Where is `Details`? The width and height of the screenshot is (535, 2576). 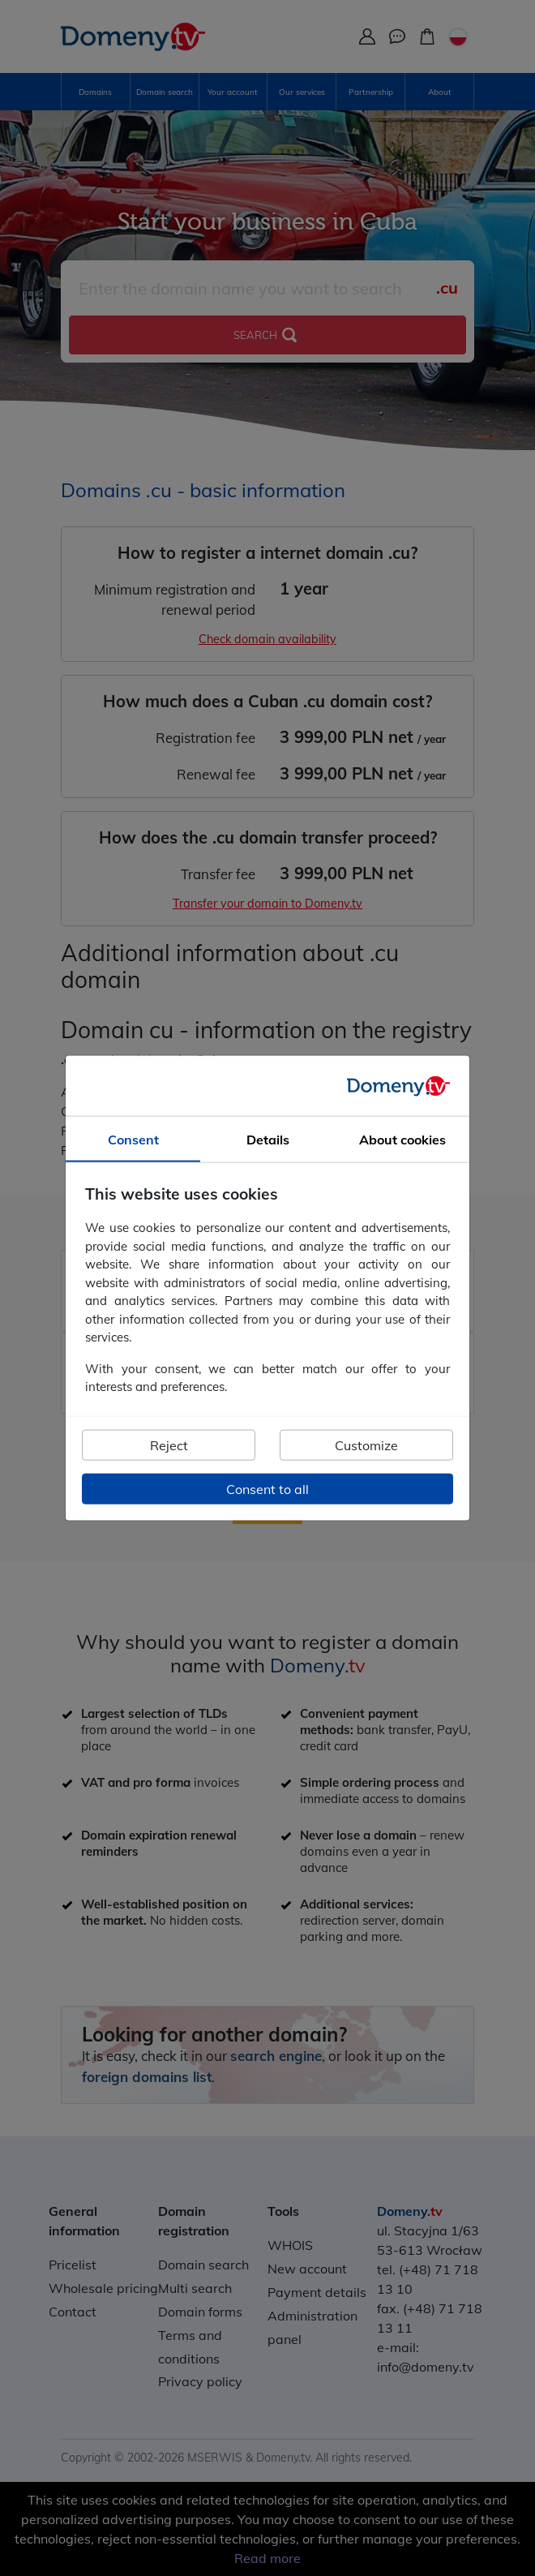
Details is located at coordinates (267, 1139).